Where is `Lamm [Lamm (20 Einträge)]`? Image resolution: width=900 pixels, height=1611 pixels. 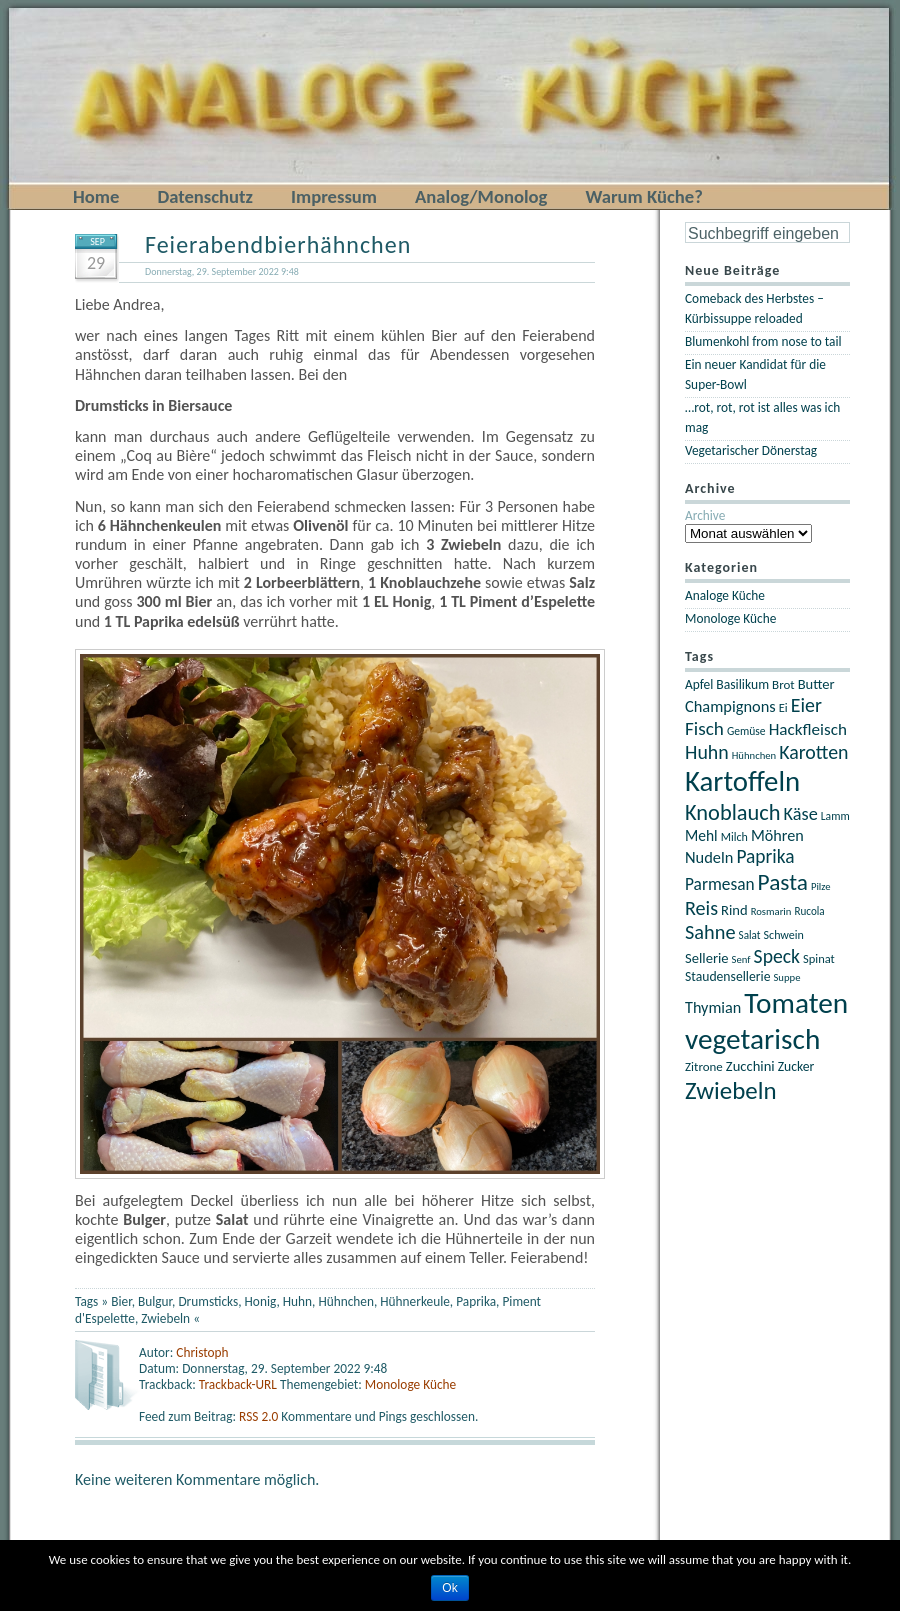
Lamm [Lamm (20 Einträge)] is located at coordinates (835, 816).